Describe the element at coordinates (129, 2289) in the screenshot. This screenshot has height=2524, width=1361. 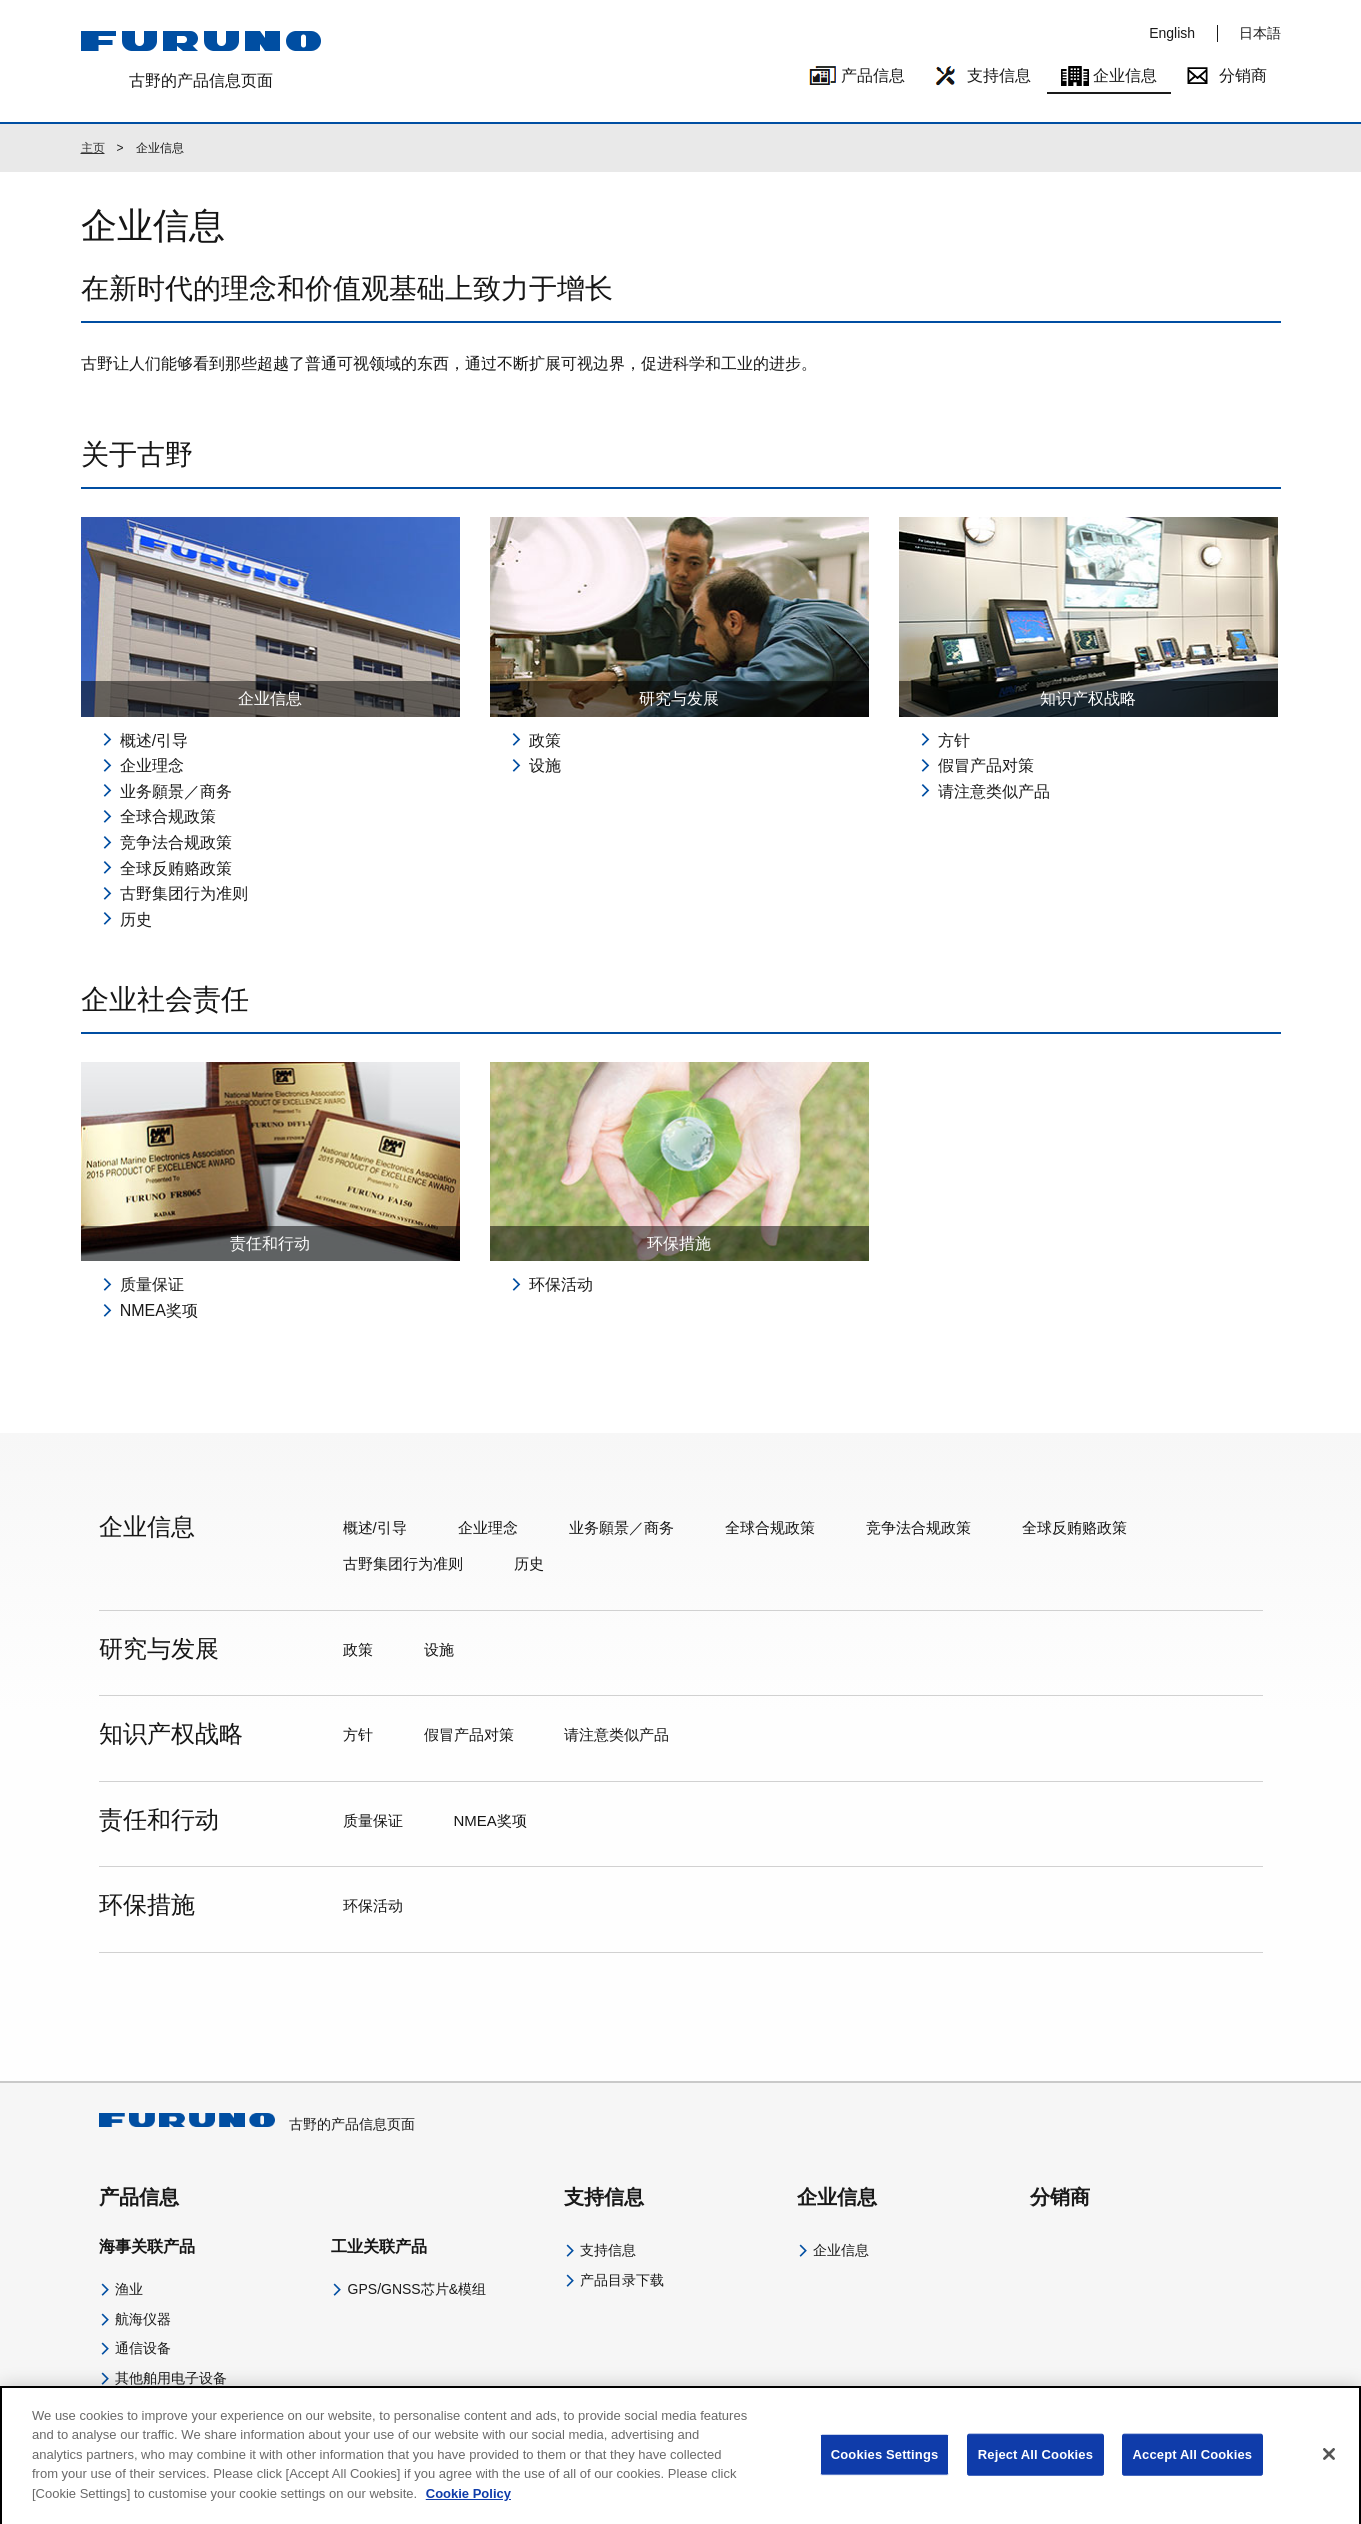
I see `渔业` at that location.